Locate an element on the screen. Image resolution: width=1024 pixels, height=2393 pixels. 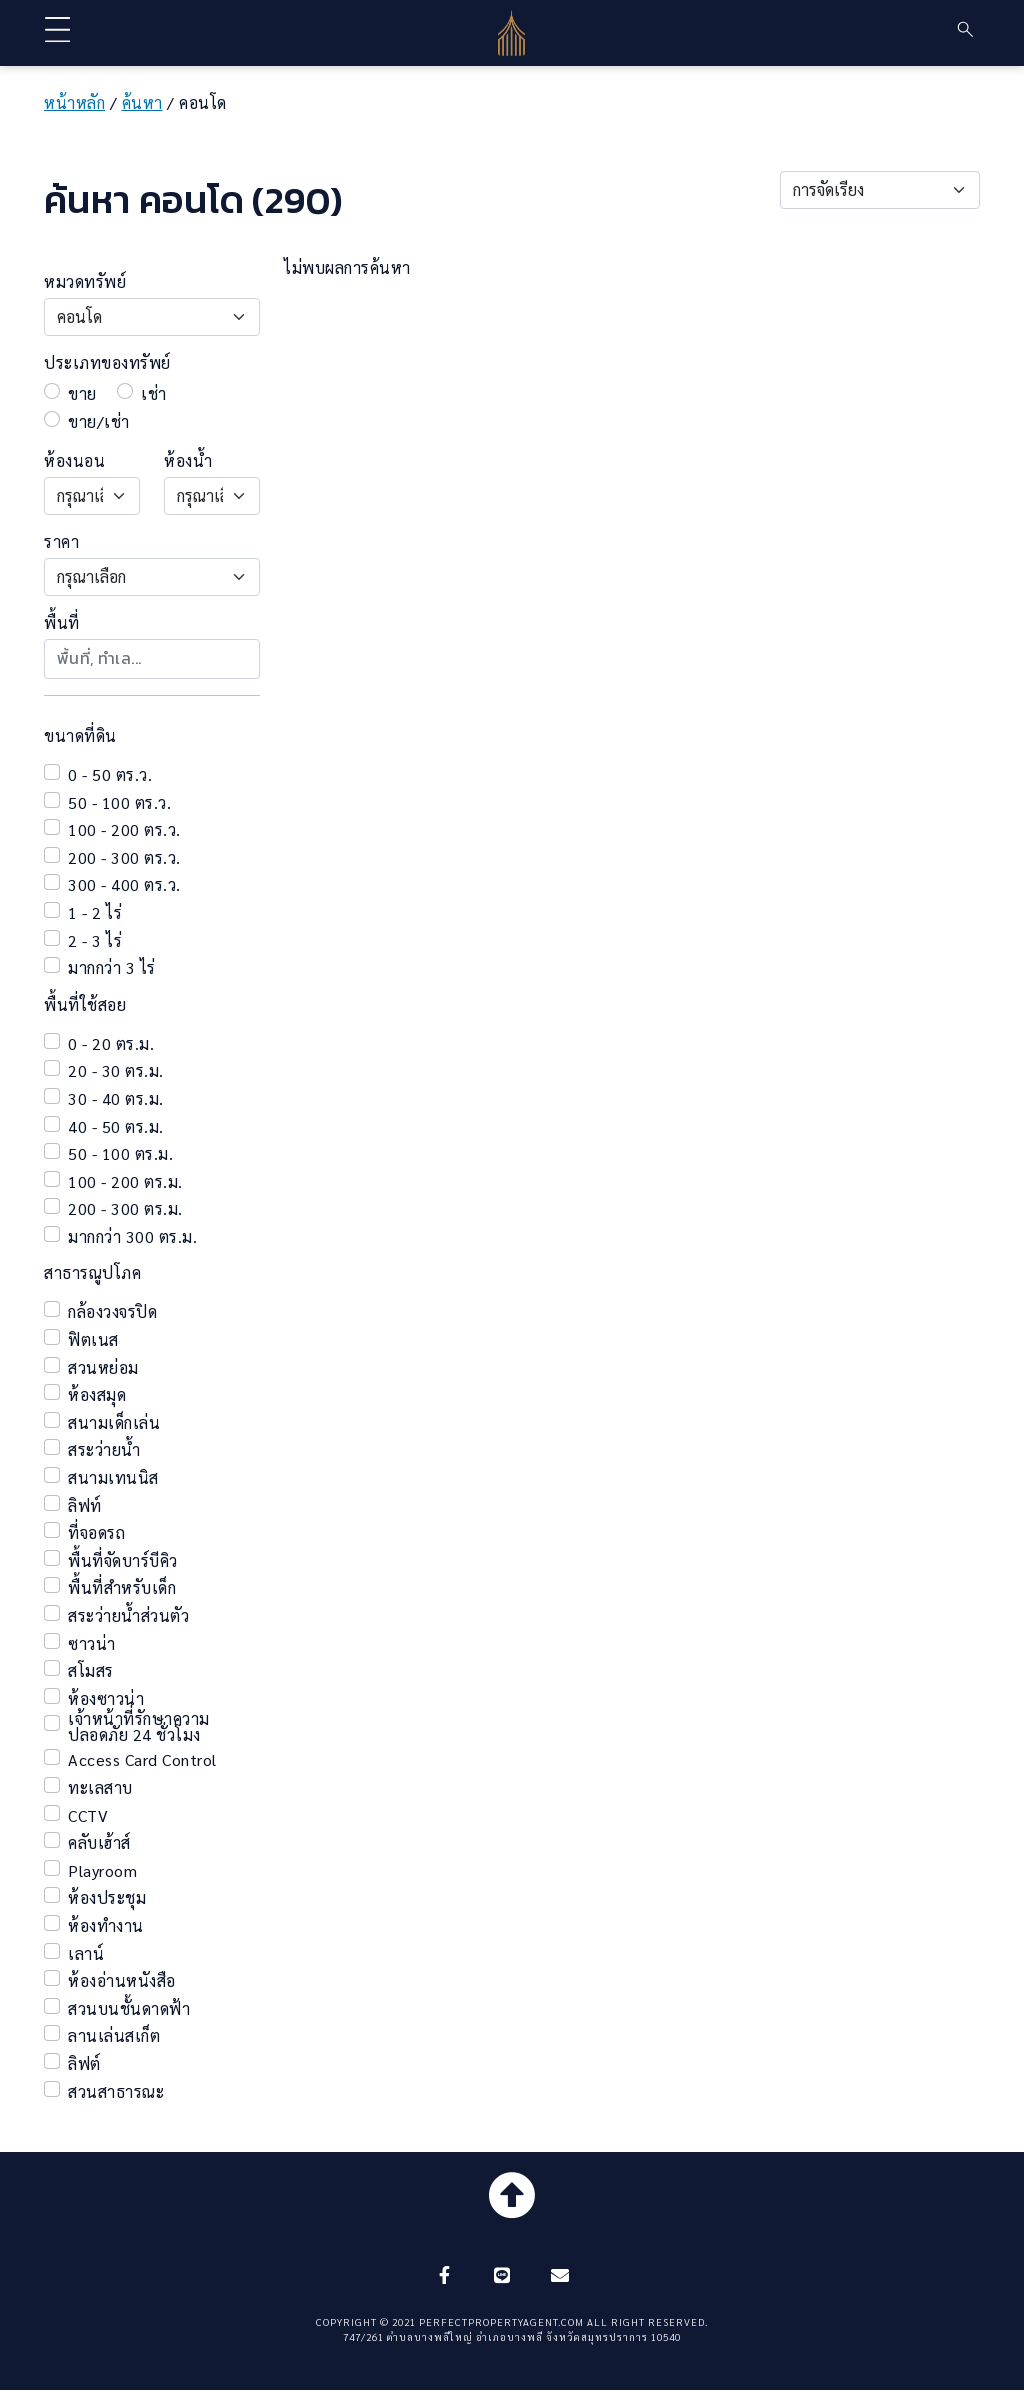
ทะเลสาบ is located at coordinates (100, 1788).